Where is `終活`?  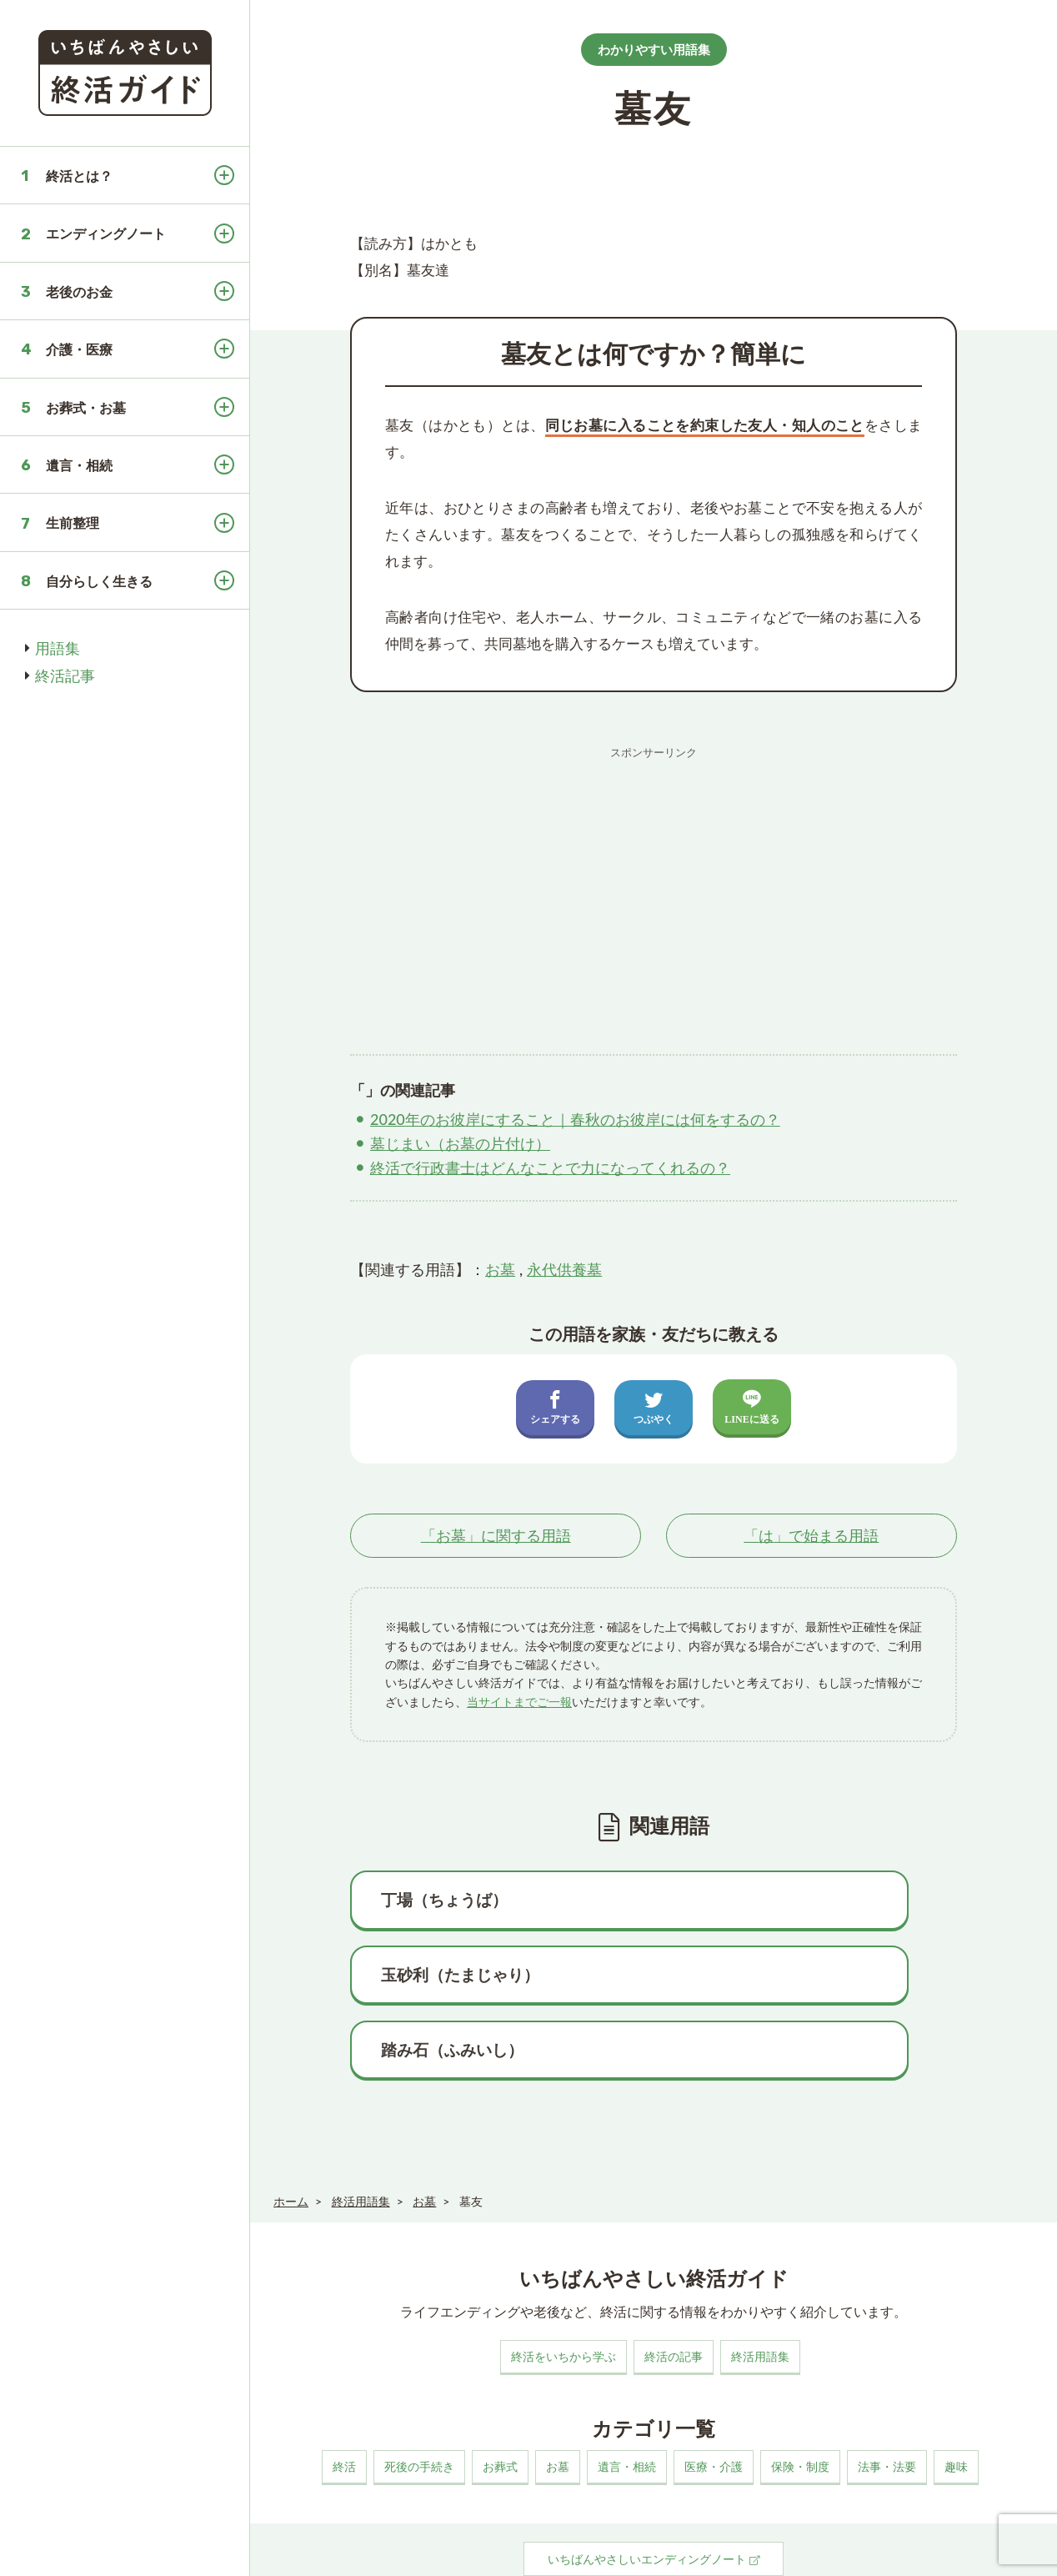 終活 is located at coordinates (344, 2399).